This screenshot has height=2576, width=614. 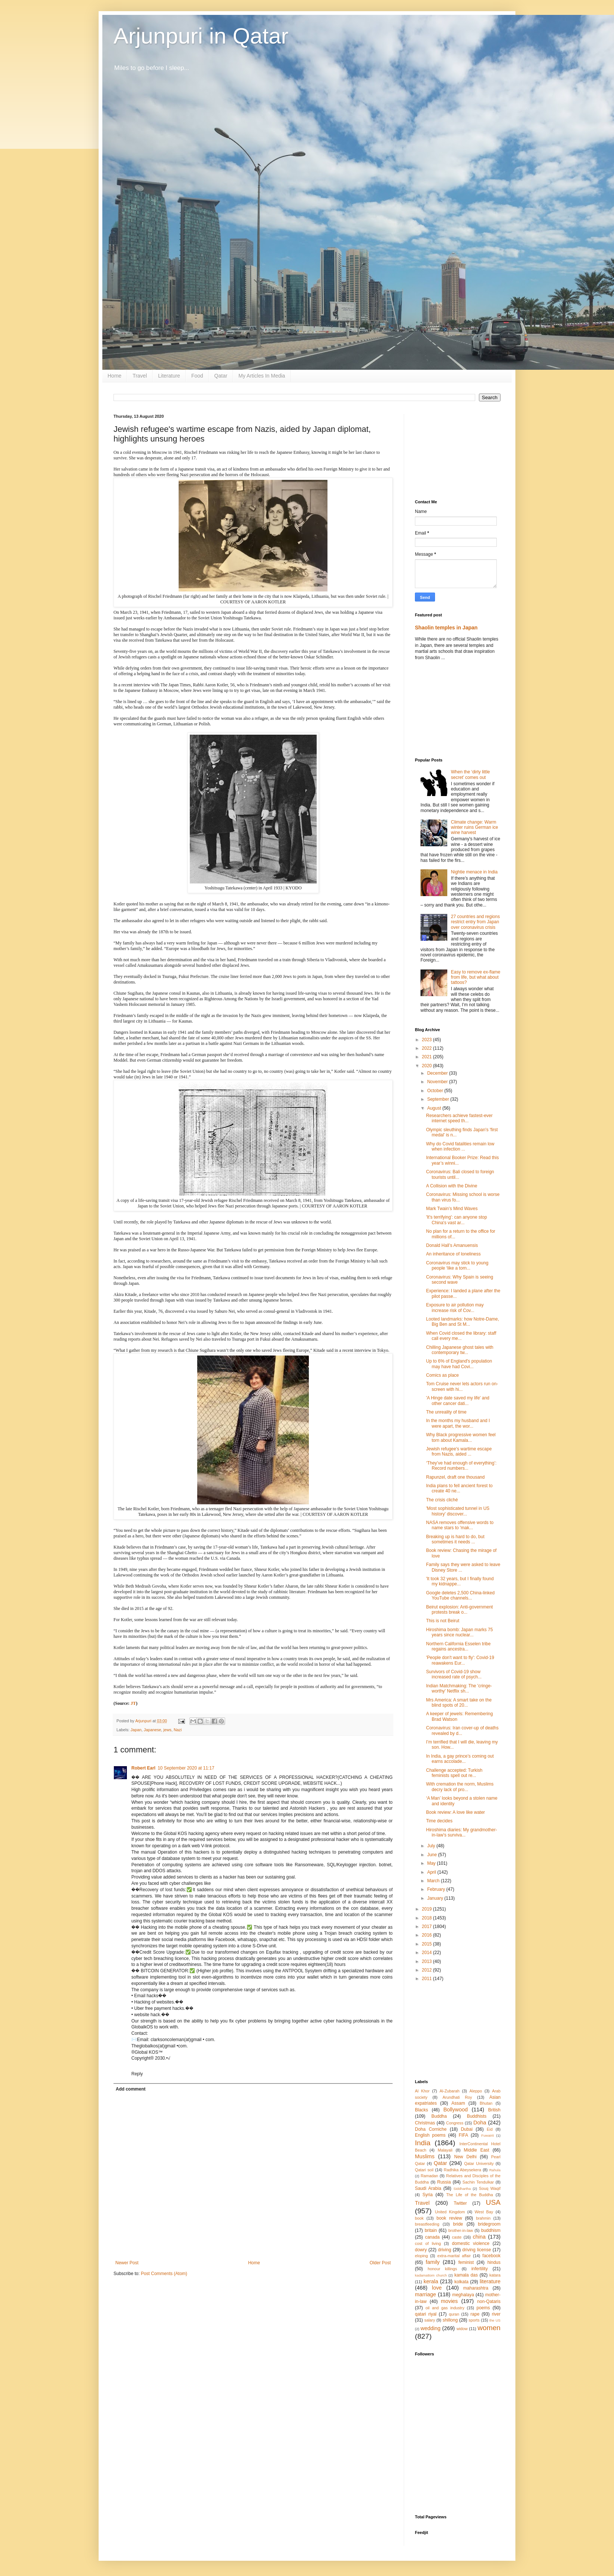 What do you see at coordinates (421, 2110) in the screenshot?
I see `Blacks` at bounding box center [421, 2110].